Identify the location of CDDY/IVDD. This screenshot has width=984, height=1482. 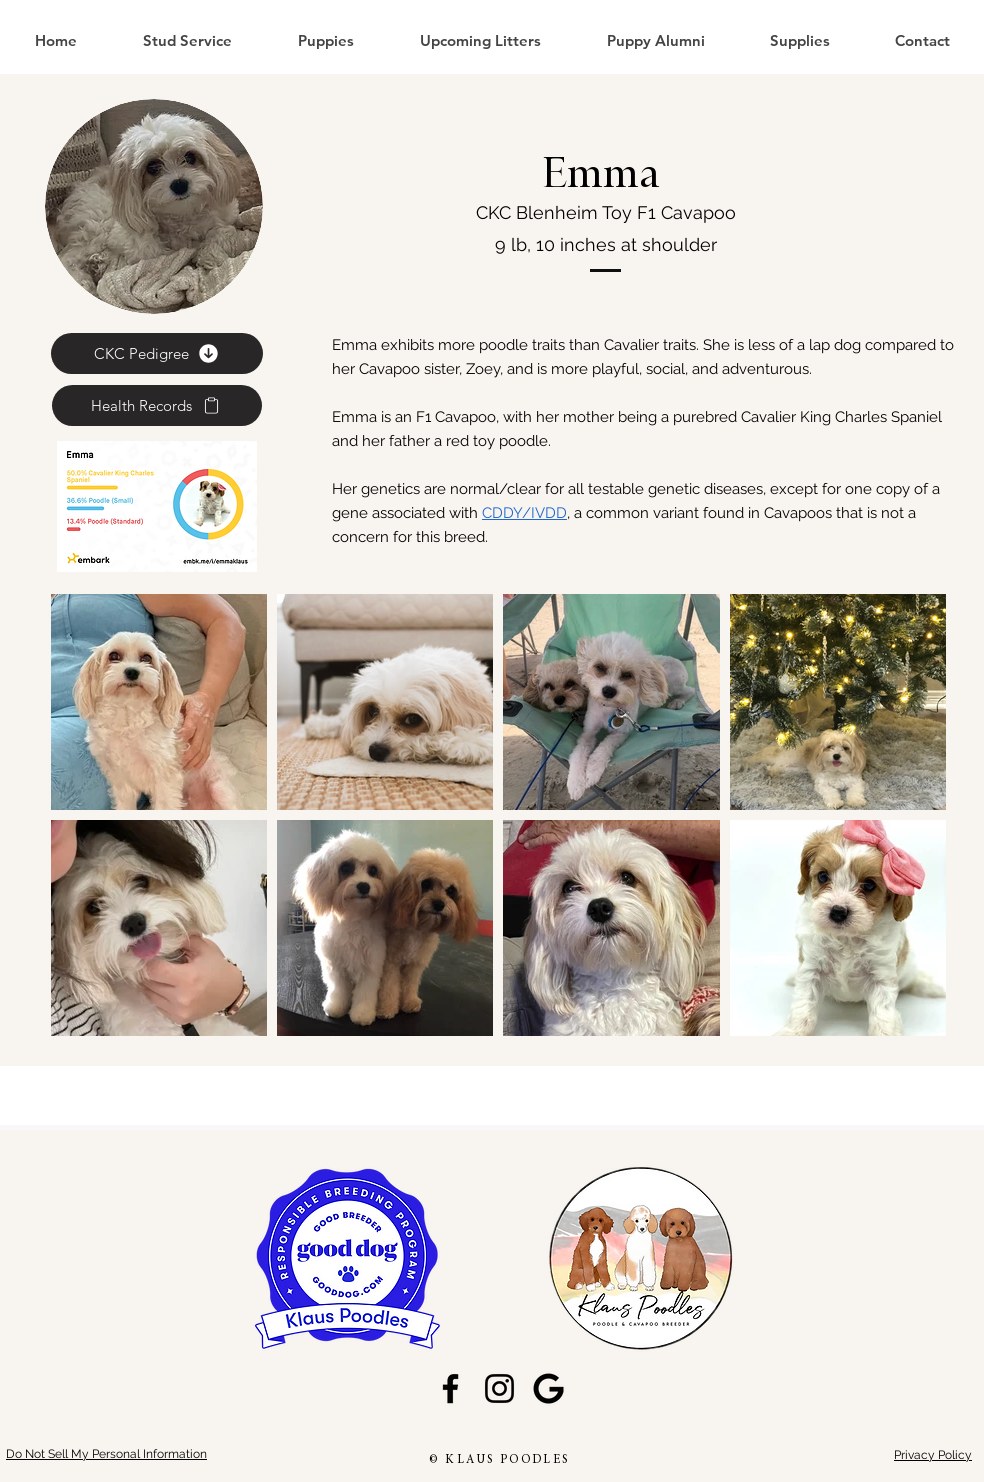
(524, 513).